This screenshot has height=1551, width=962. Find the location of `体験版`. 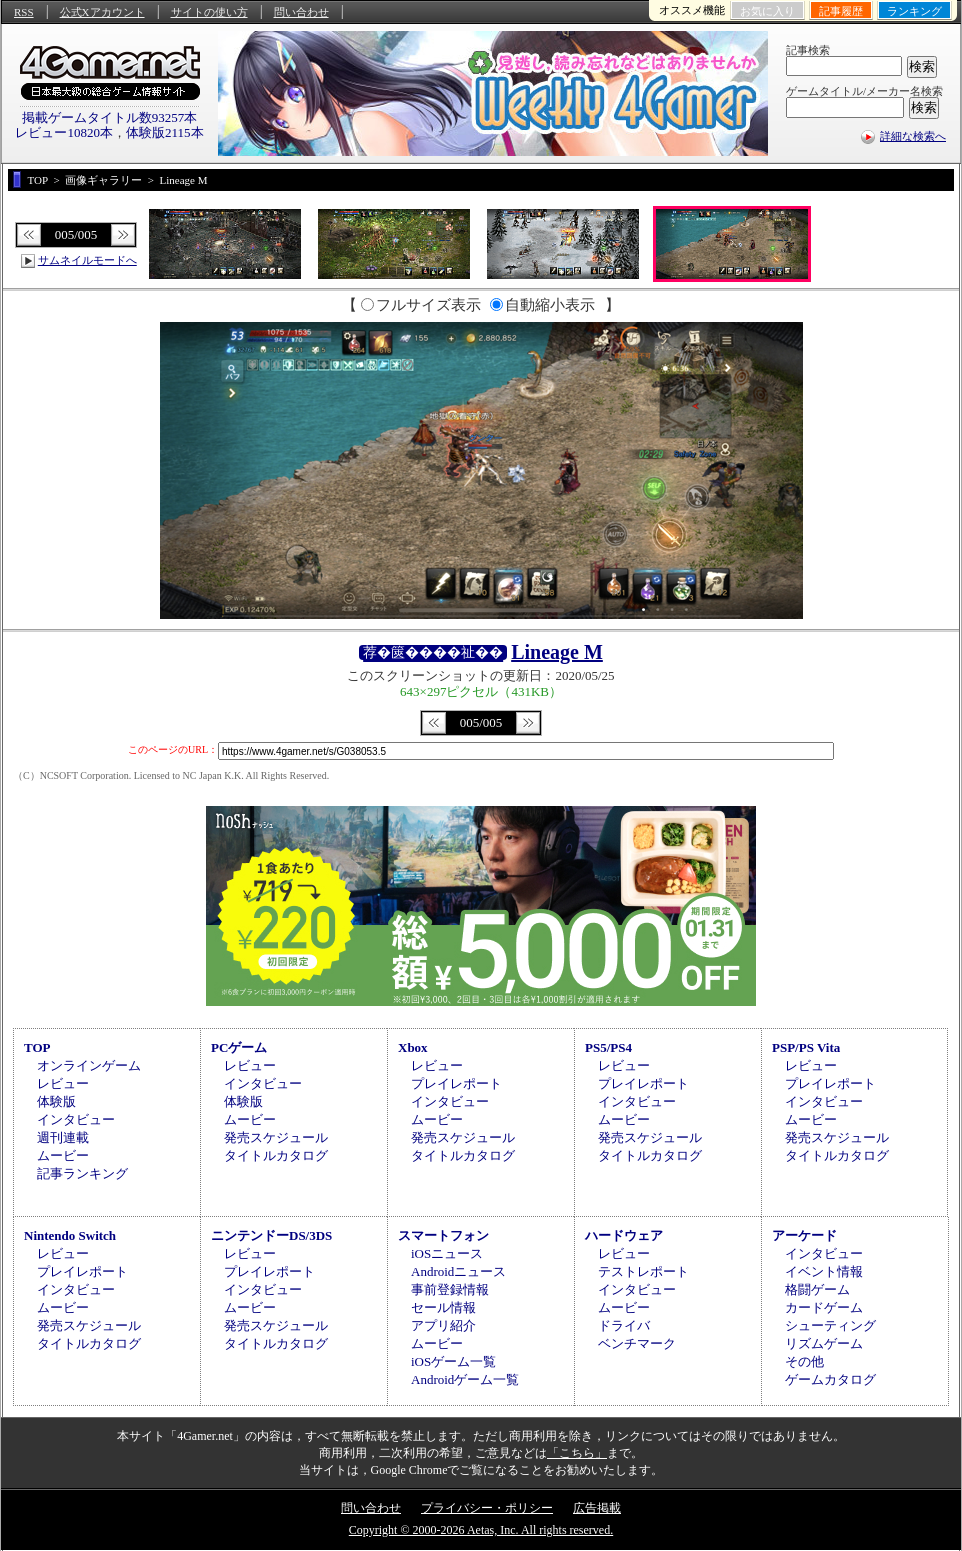

体験版 is located at coordinates (56, 1101).